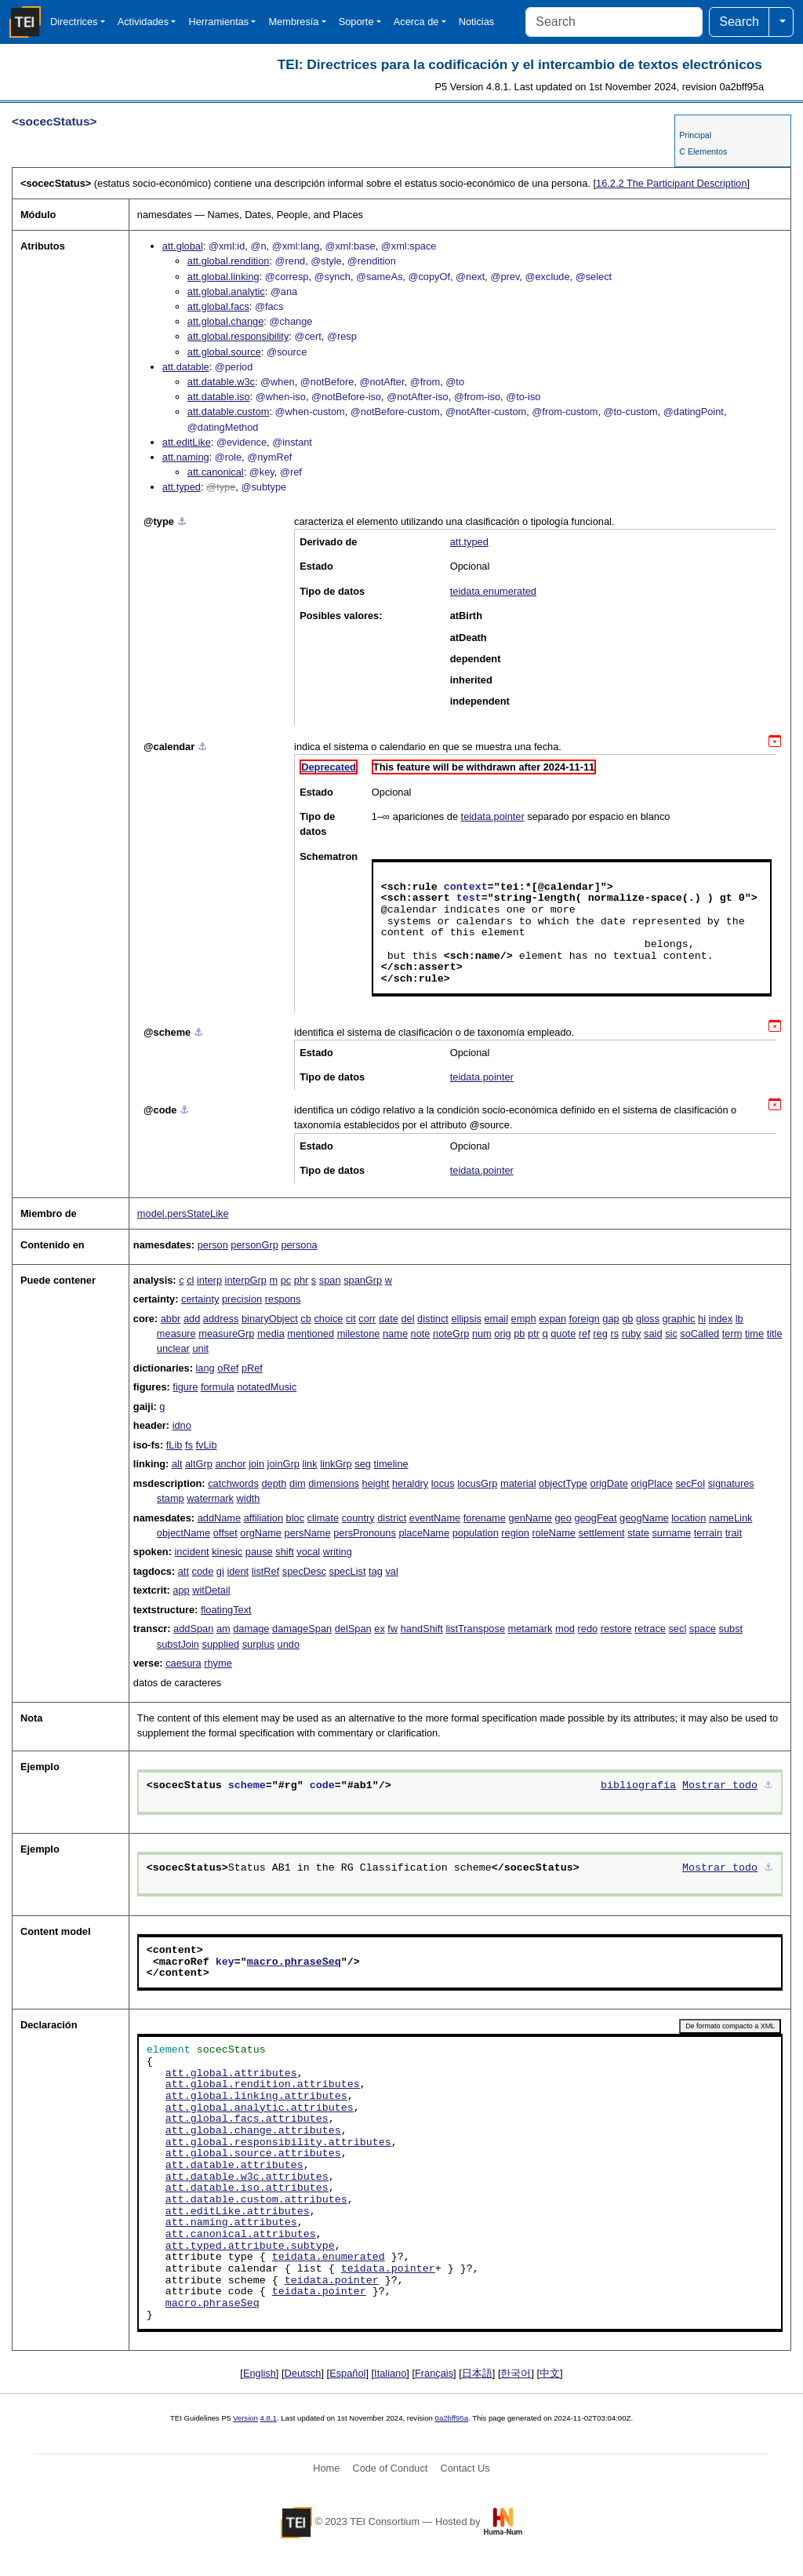 The width and height of the screenshot is (803, 2576). What do you see at coordinates (173, 1348) in the screenshot?
I see `unclear` at bounding box center [173, 1348].